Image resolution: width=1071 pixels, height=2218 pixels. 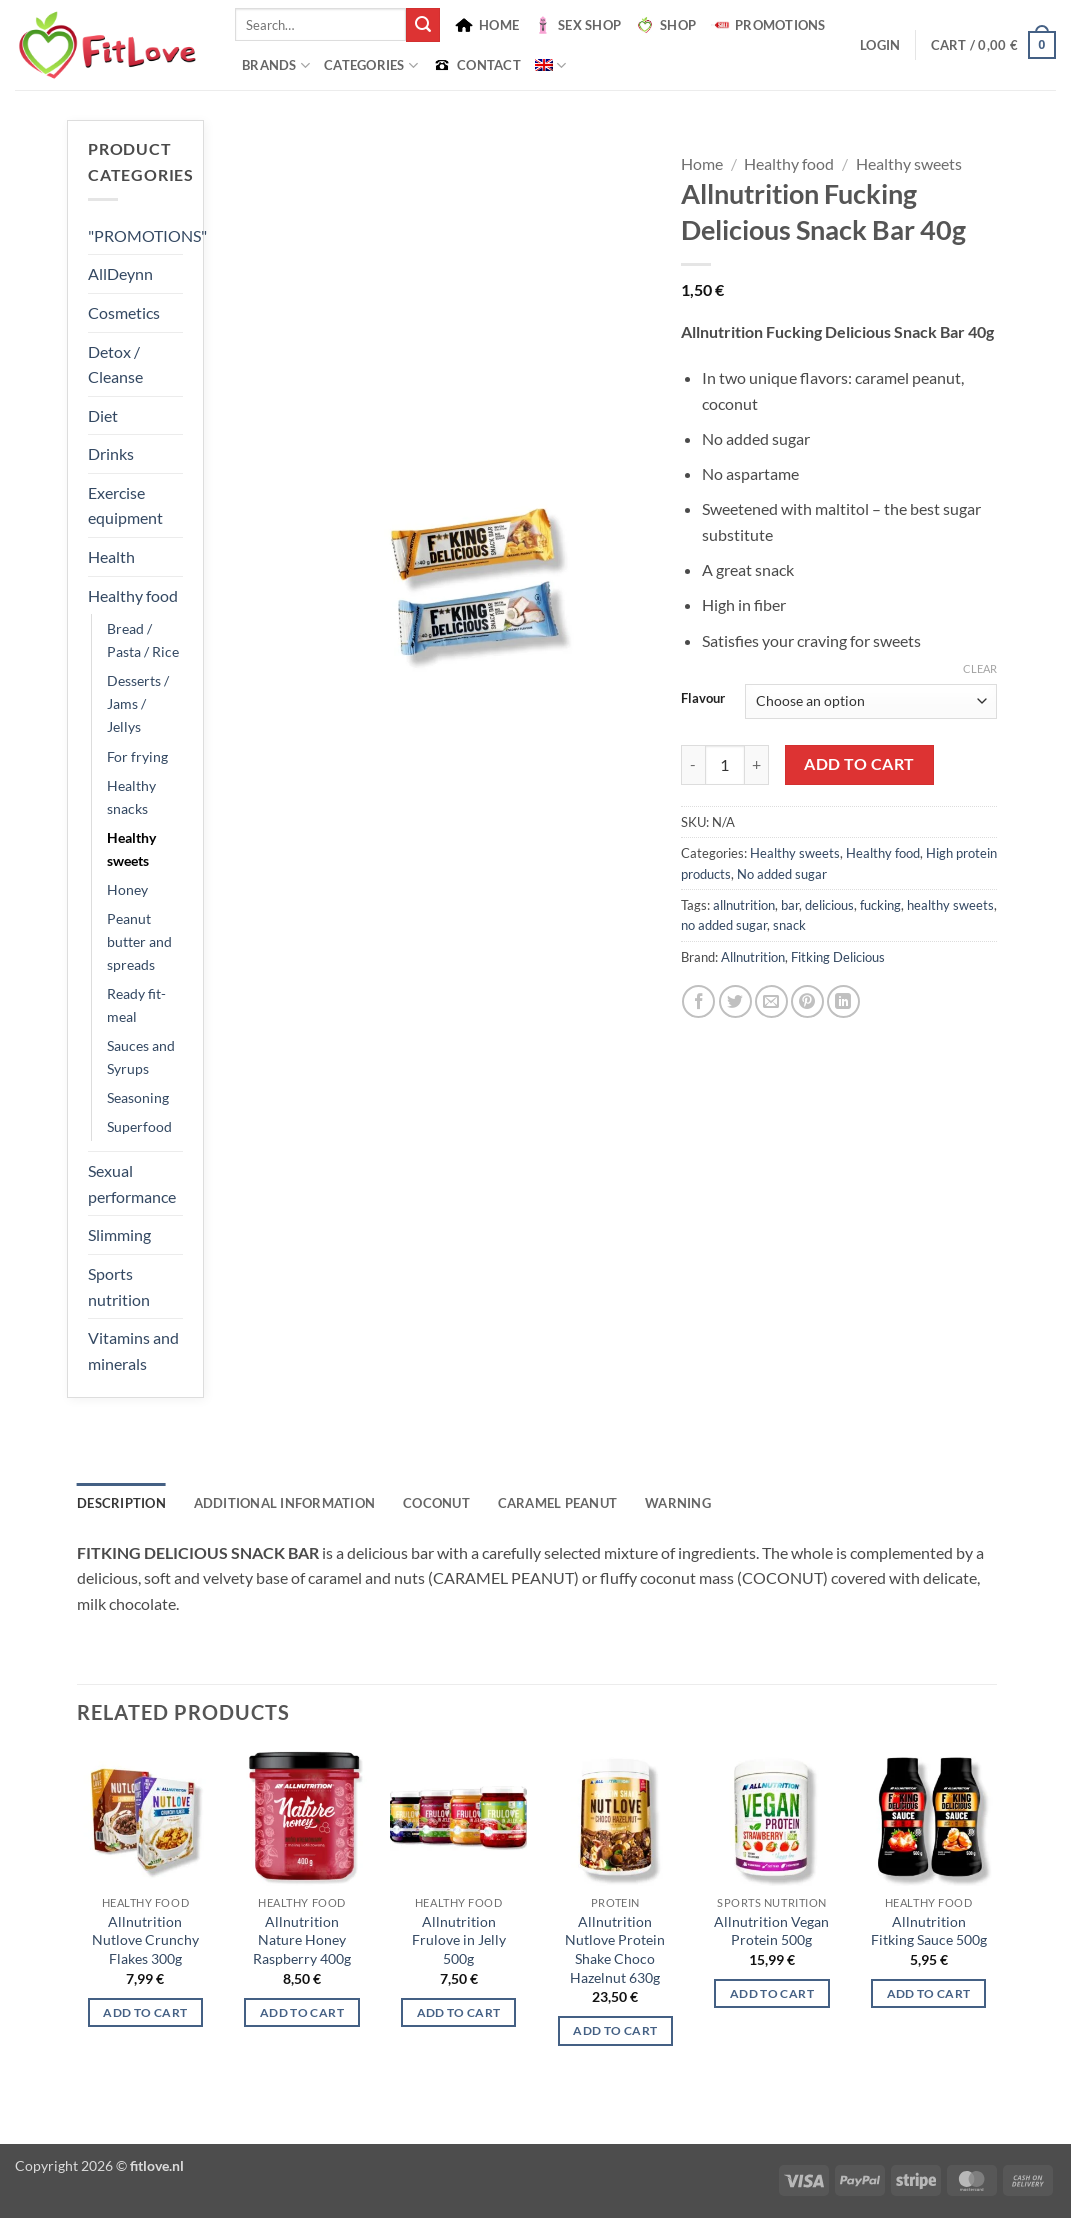 What do you see at coordinates (753, 957) in the screenshot?
I see `Allnutrition` at bounding box center [753, 957].